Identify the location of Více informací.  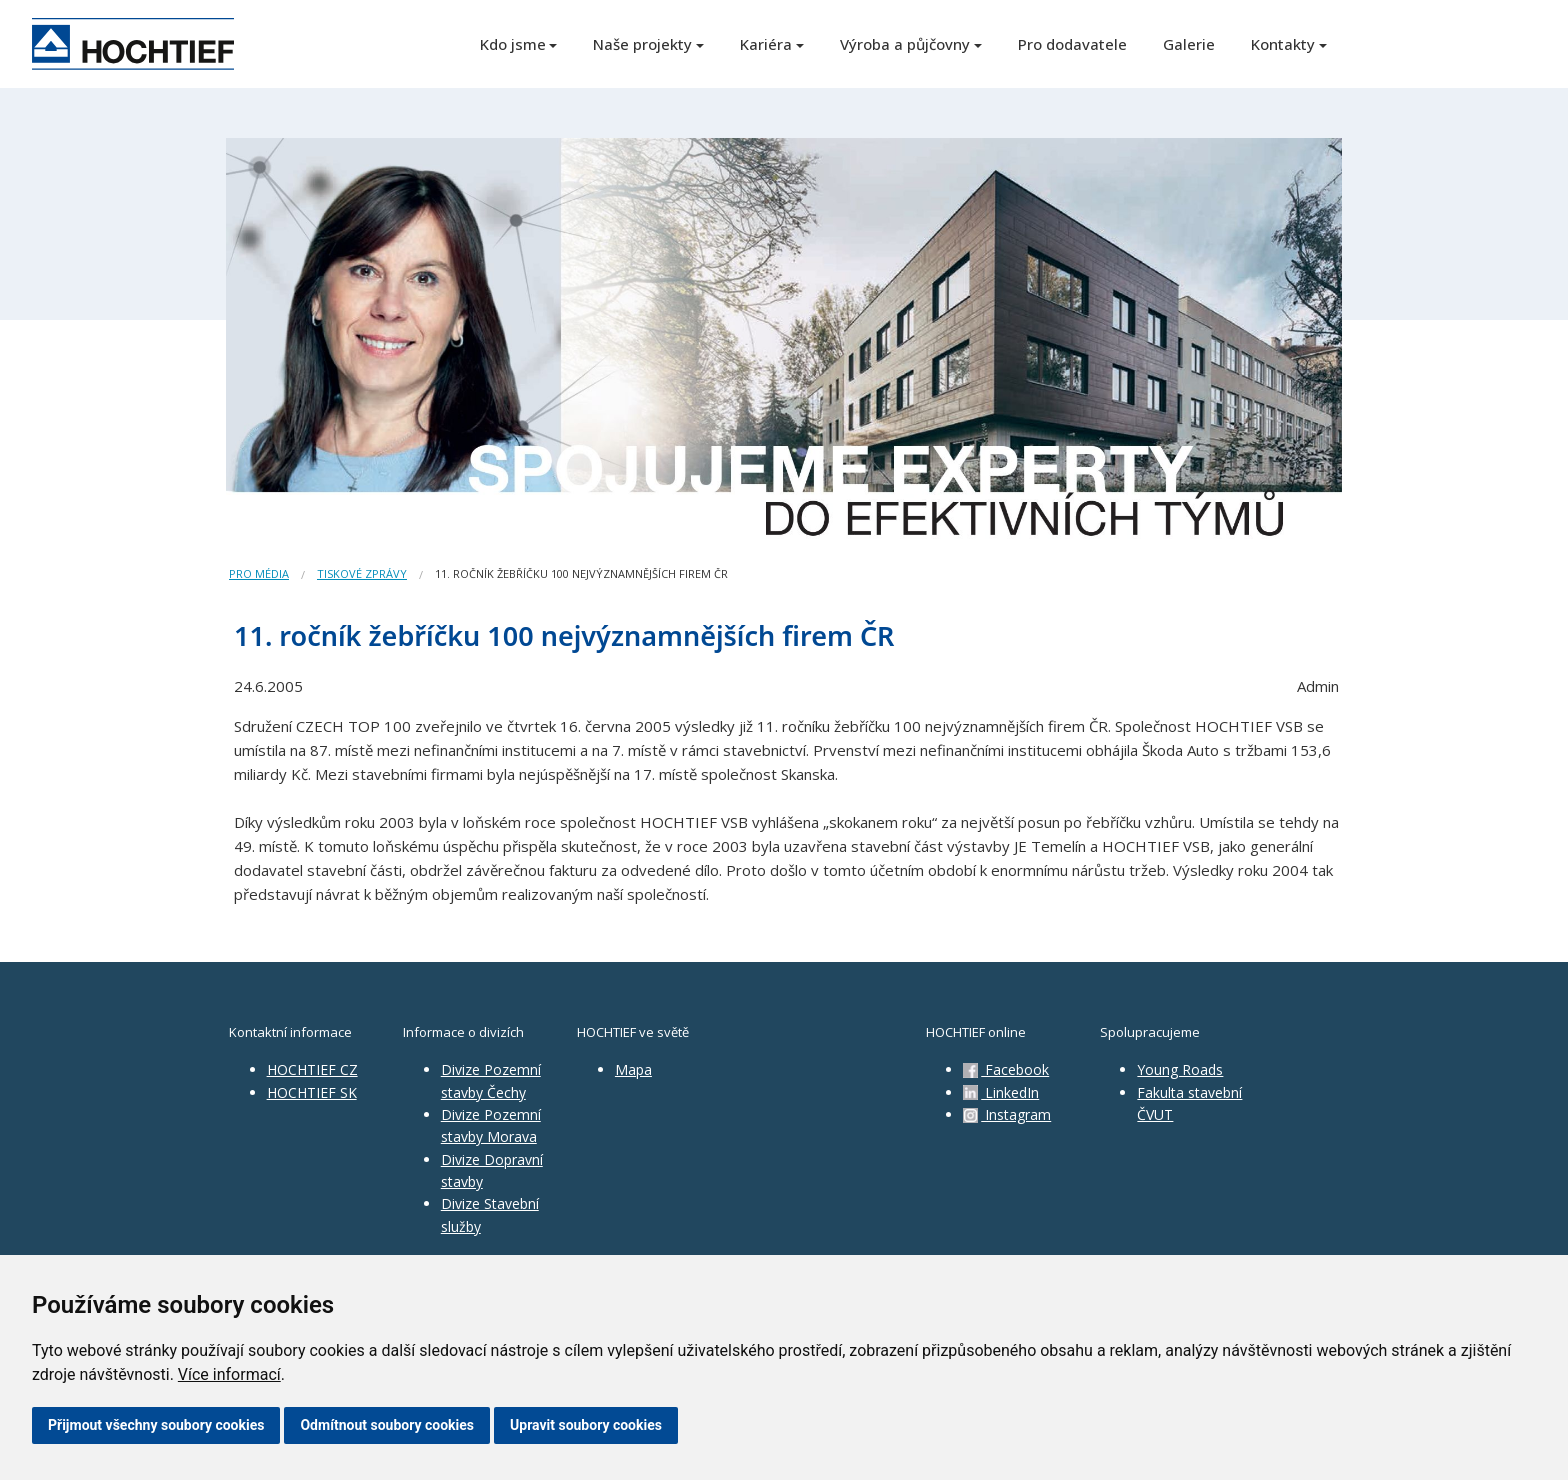
(229, 1374).